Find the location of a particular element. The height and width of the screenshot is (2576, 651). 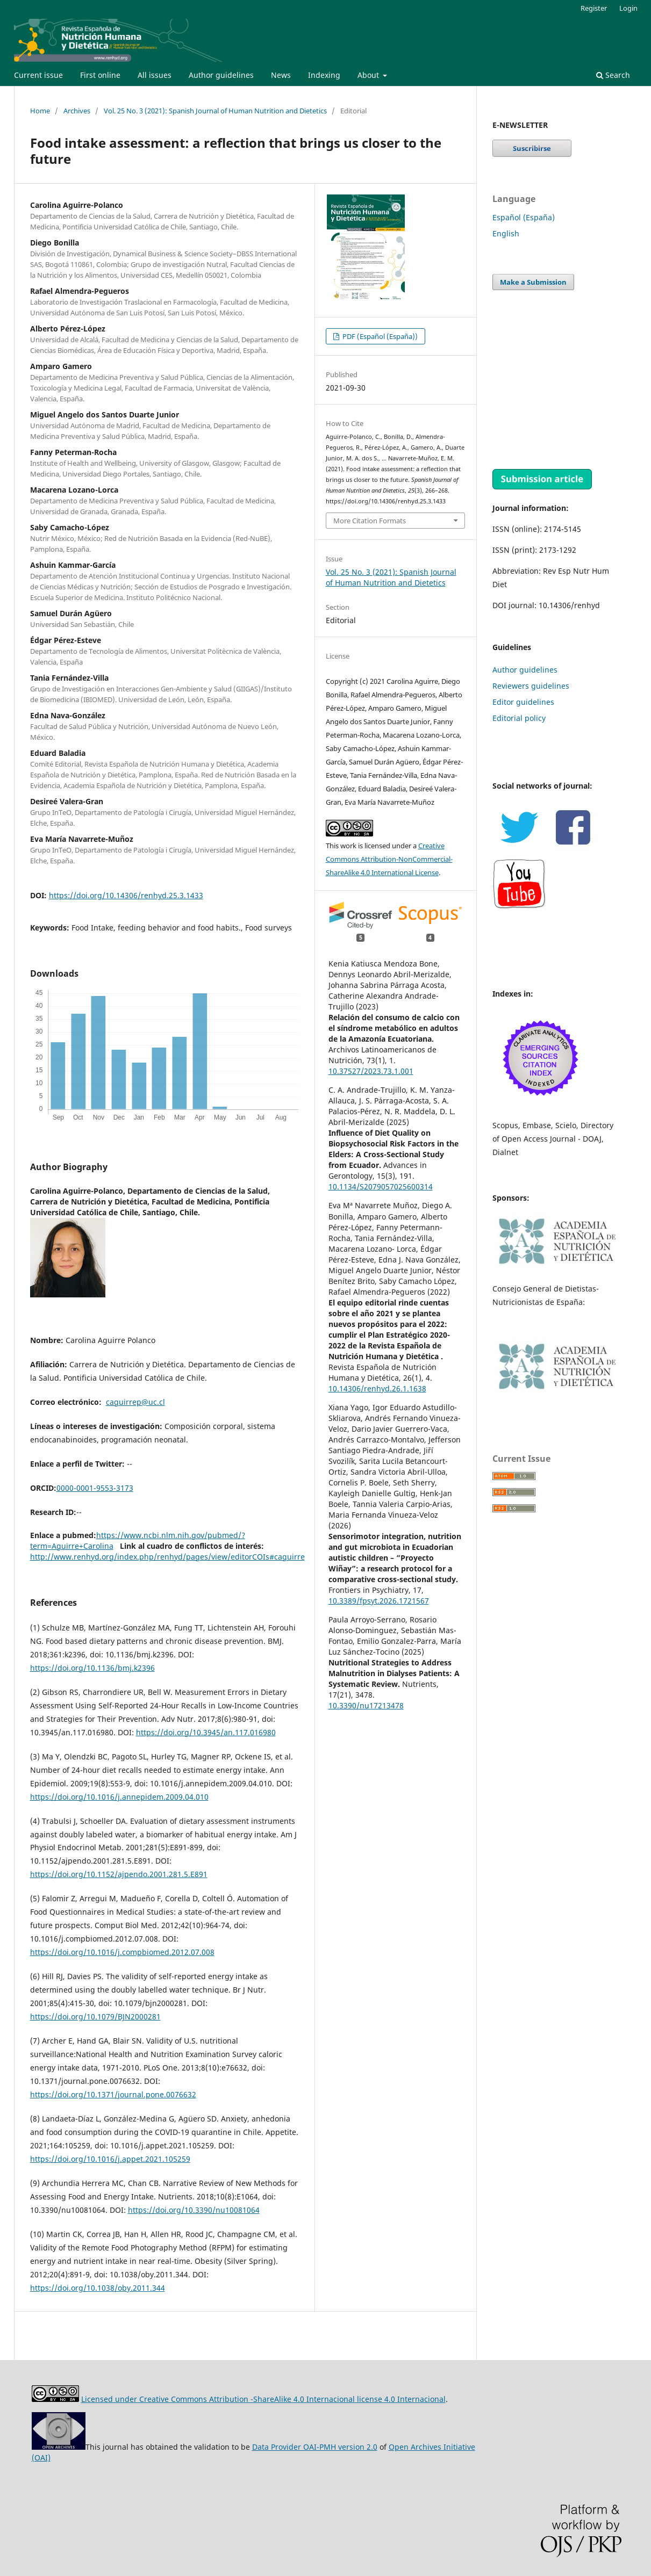

0000-0001-9553-3173 is located at coordinates (94, 1488).